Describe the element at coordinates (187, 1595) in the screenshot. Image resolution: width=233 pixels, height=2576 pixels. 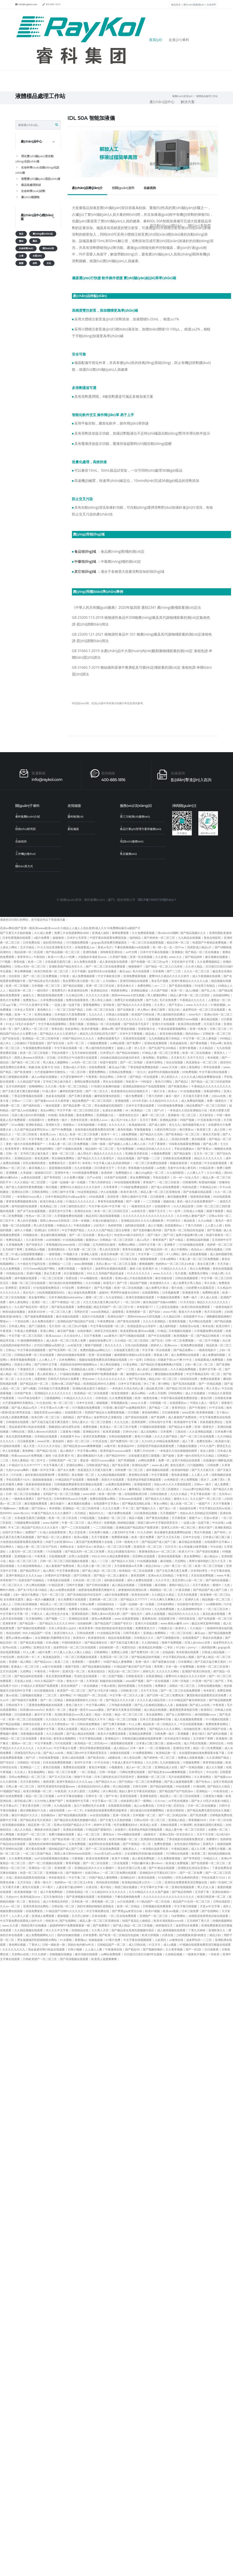
I see `五月天在线观看` at that location.